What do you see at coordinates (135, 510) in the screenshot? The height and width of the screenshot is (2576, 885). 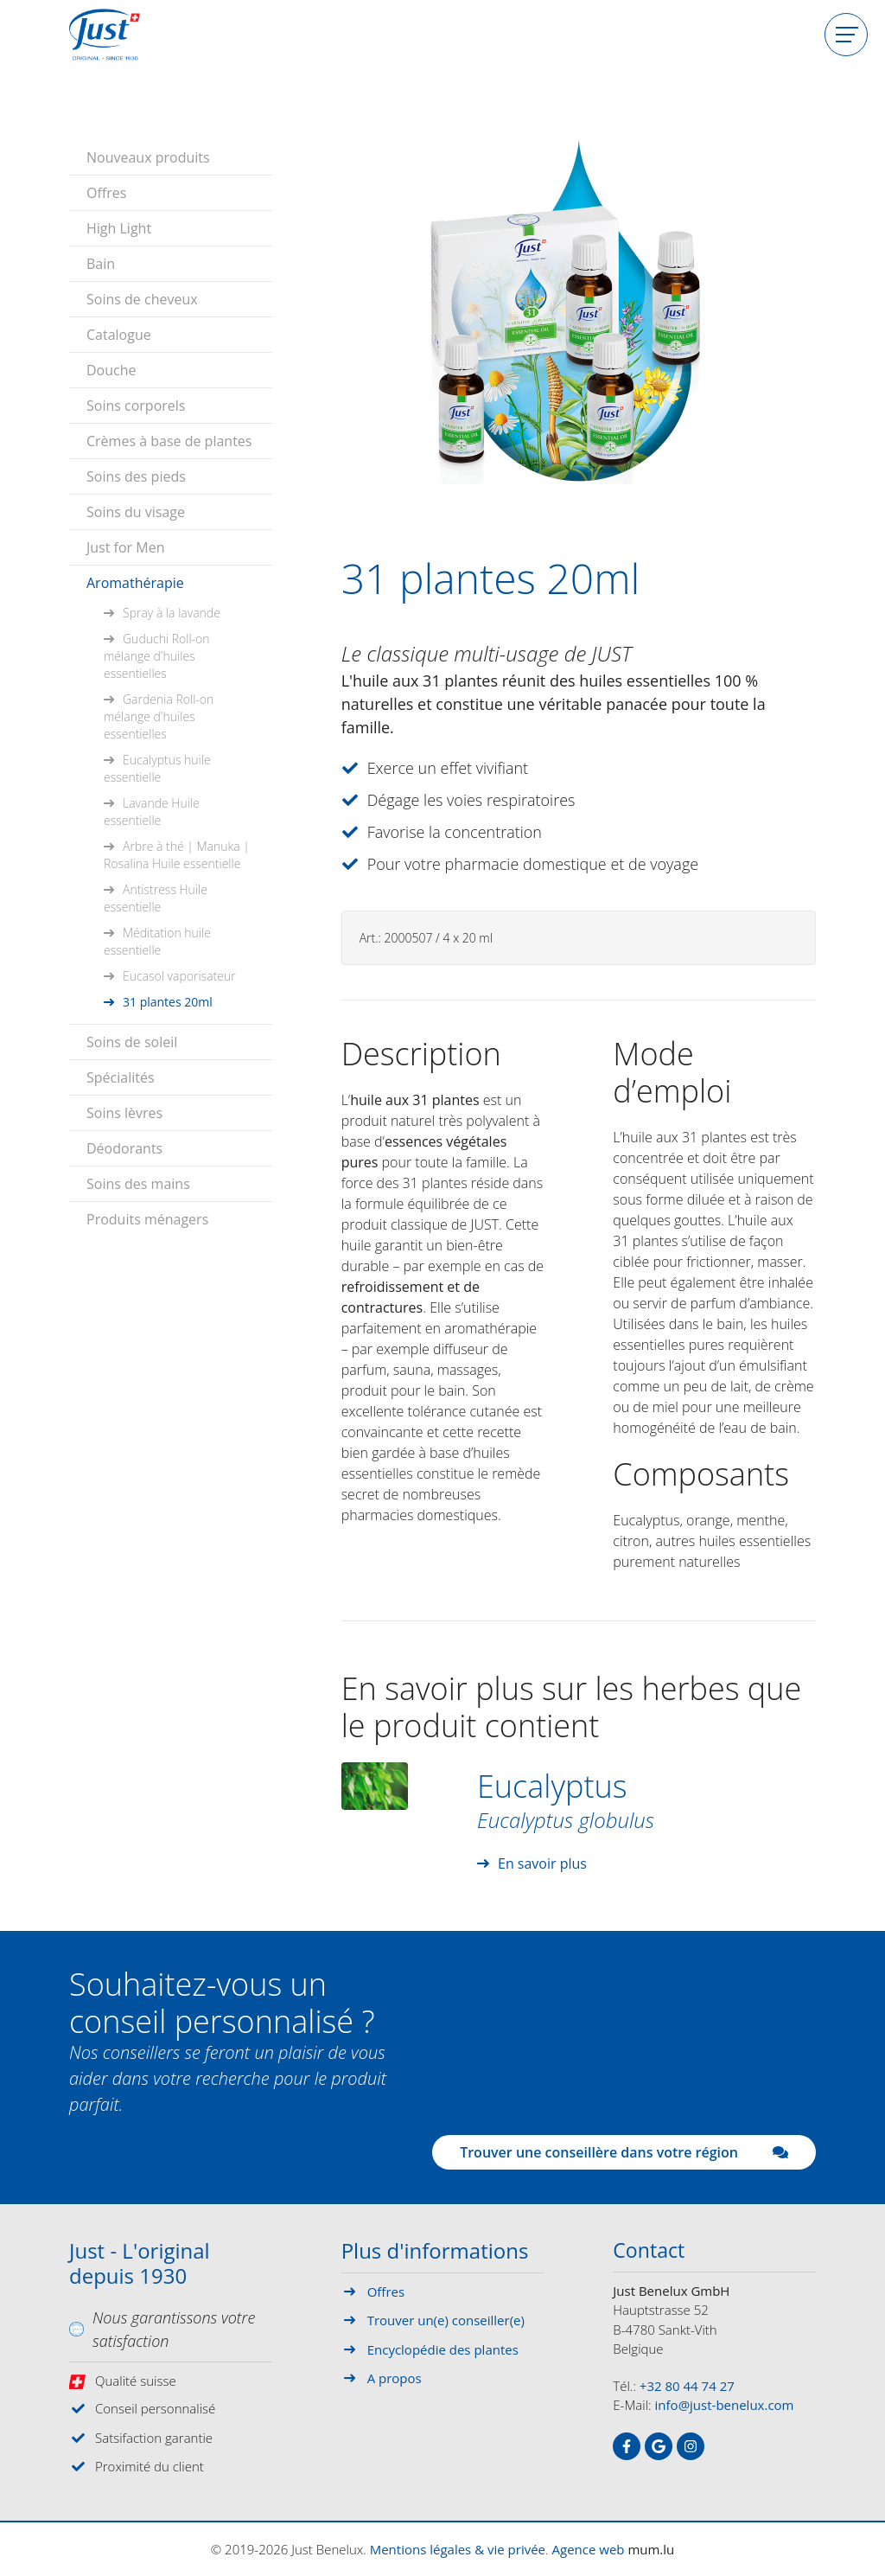 I see `Soins du visage` at bounding box center [135, 510].